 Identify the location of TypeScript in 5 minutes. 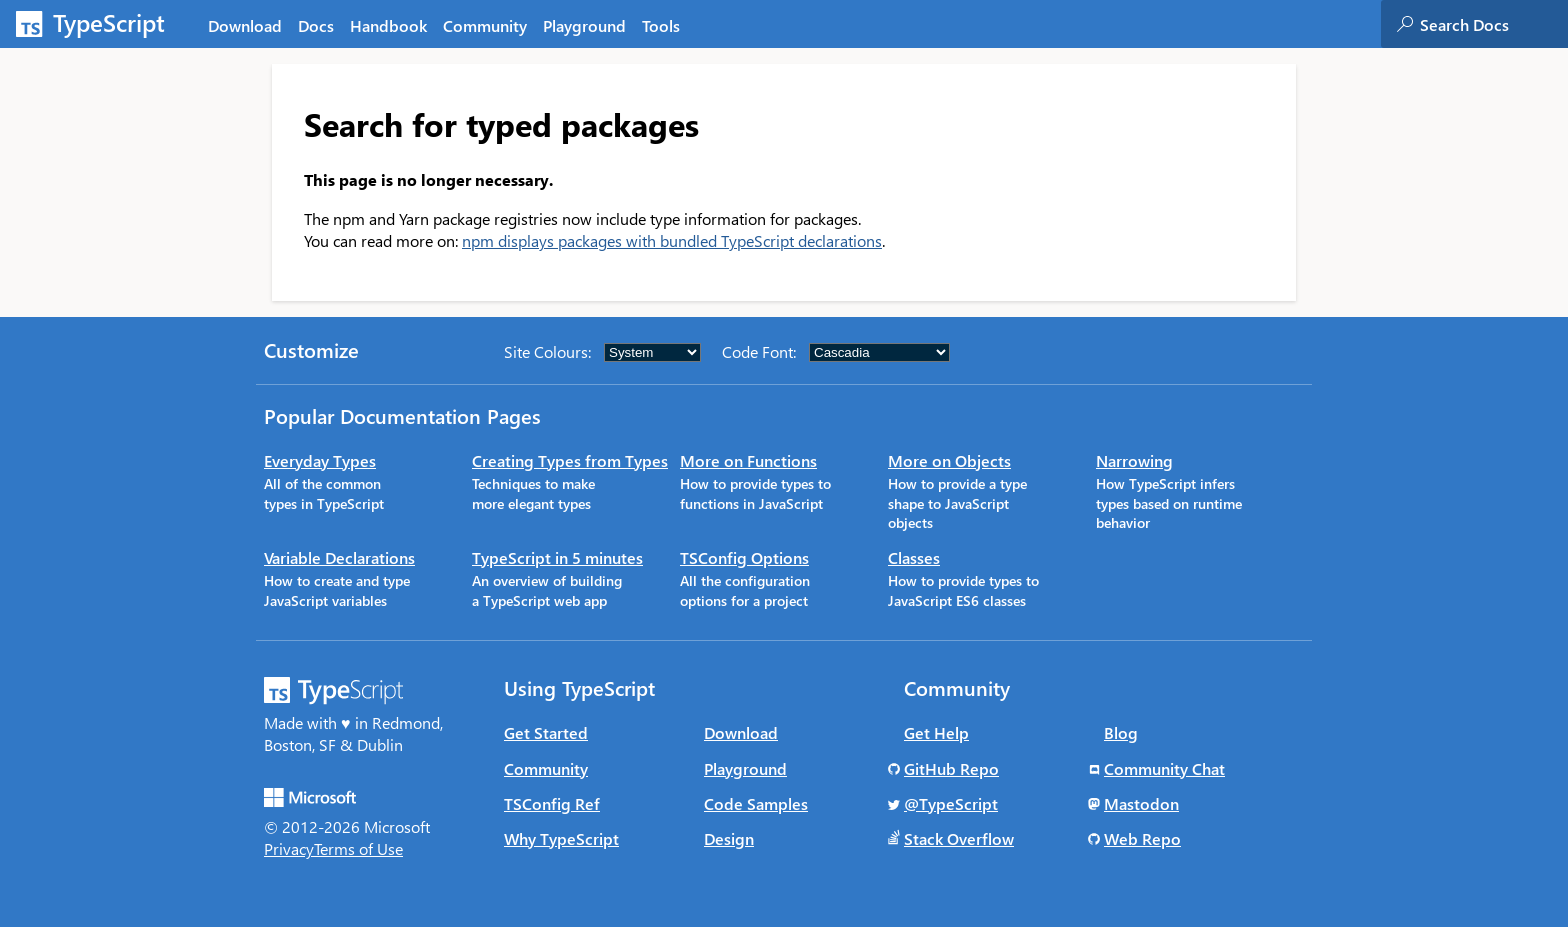
(557, 557).